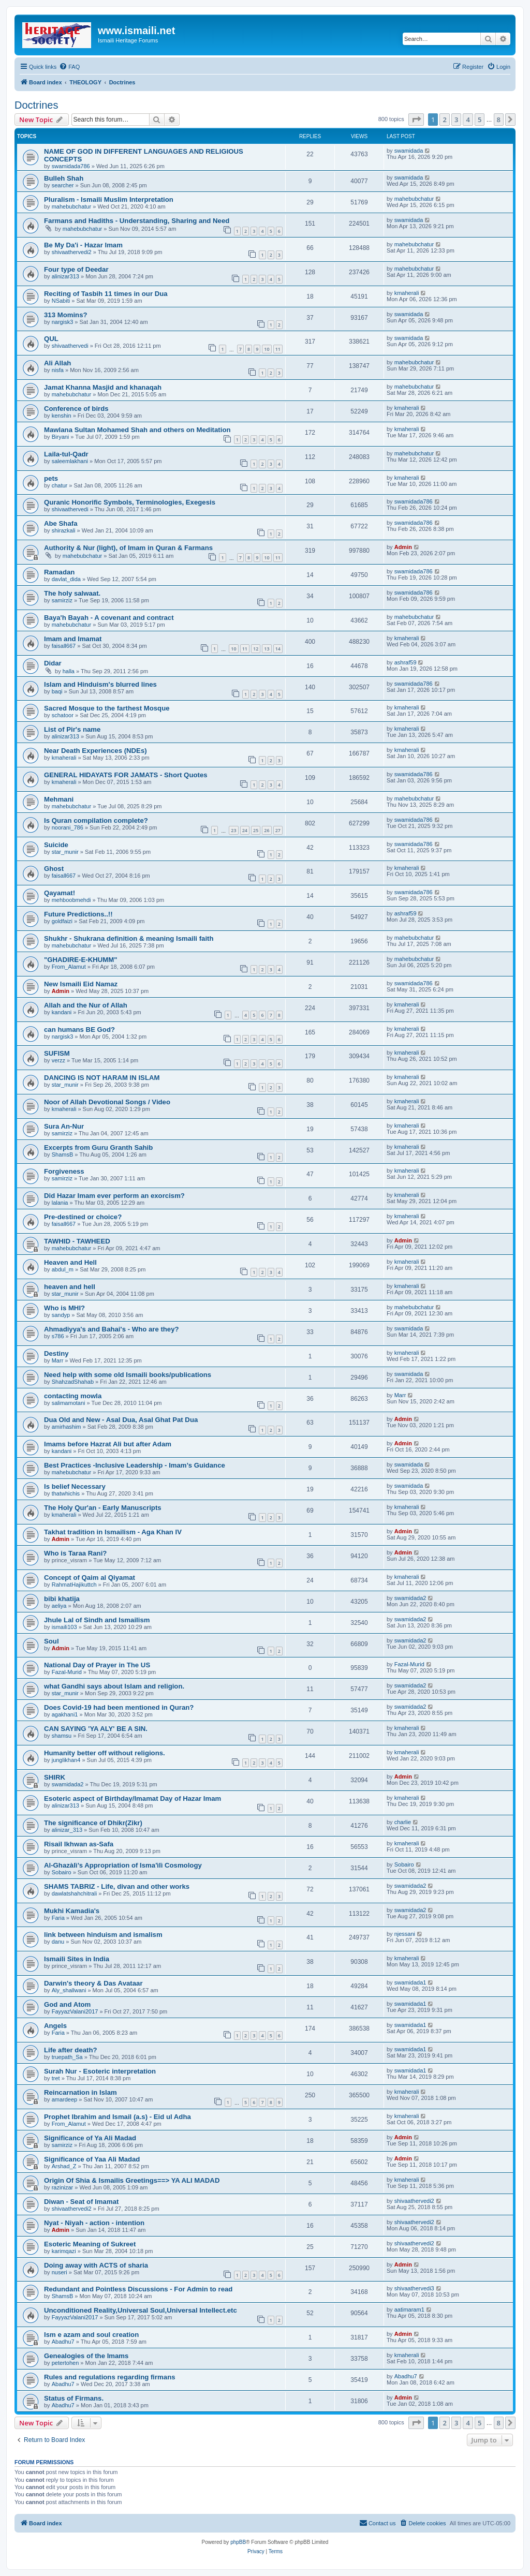 This screenshot has height=2576, width=530. I want to click on Unconditioned Reality,Universal Soul,Universal Intellect.etc, so click(140, 2310).